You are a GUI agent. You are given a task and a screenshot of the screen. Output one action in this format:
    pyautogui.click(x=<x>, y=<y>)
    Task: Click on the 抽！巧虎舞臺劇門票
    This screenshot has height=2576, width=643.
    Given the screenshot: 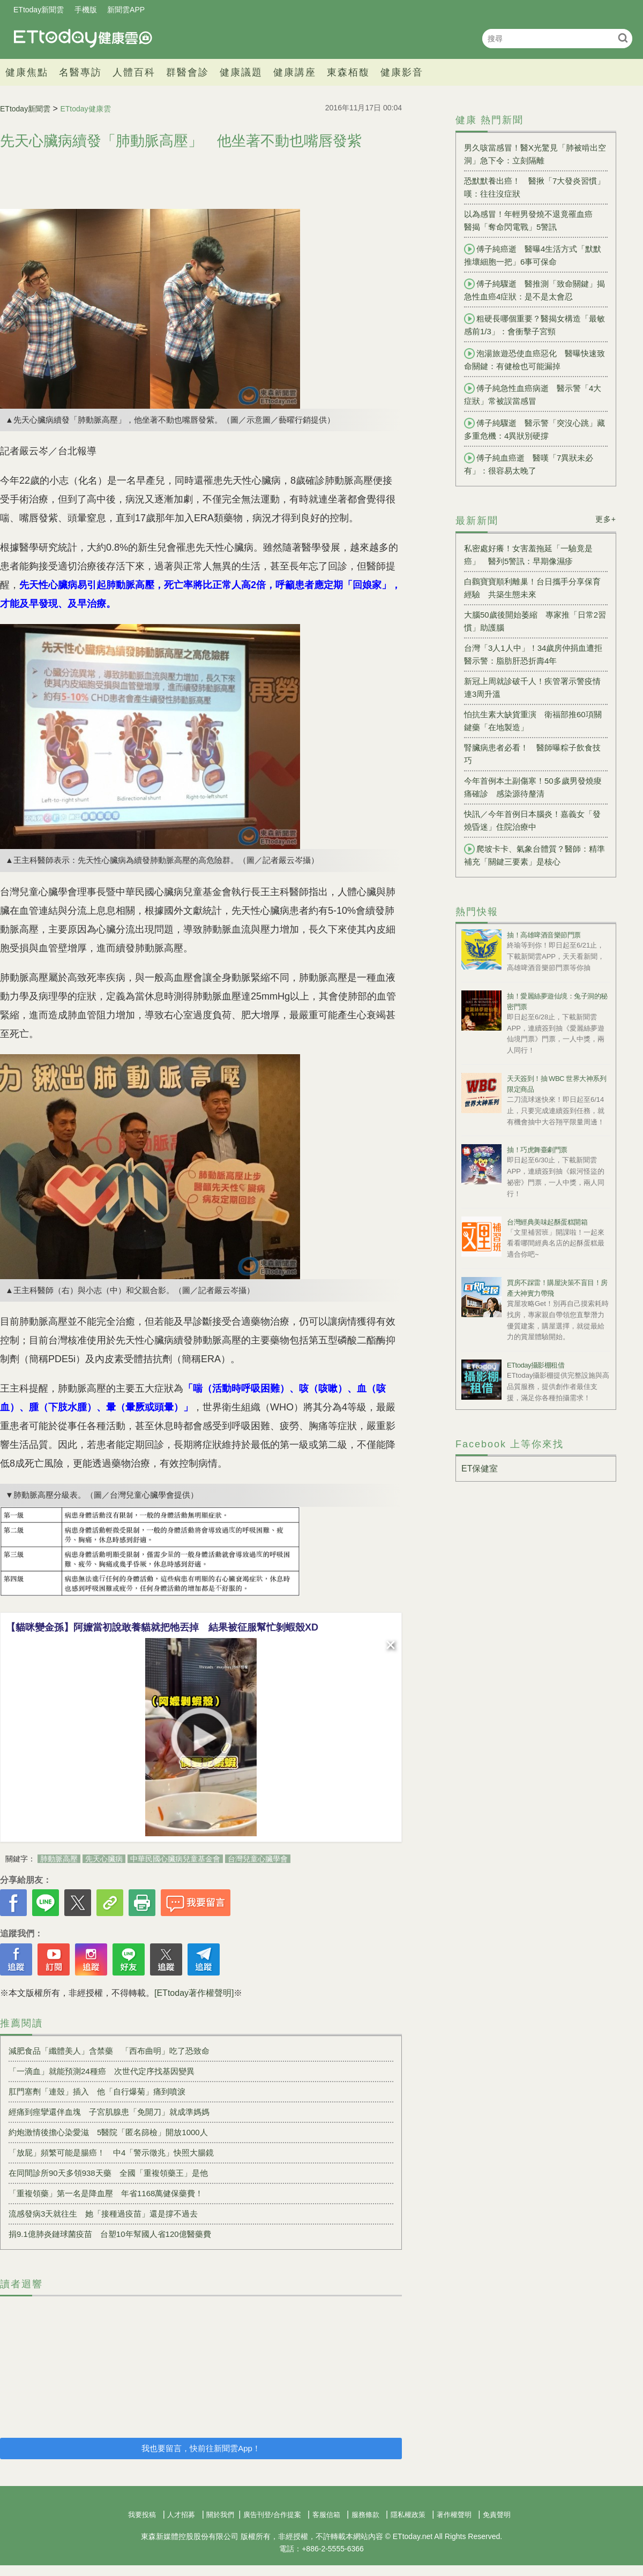 What is the action you would take?
    pyautogui.click(x=537, y=1150)
    